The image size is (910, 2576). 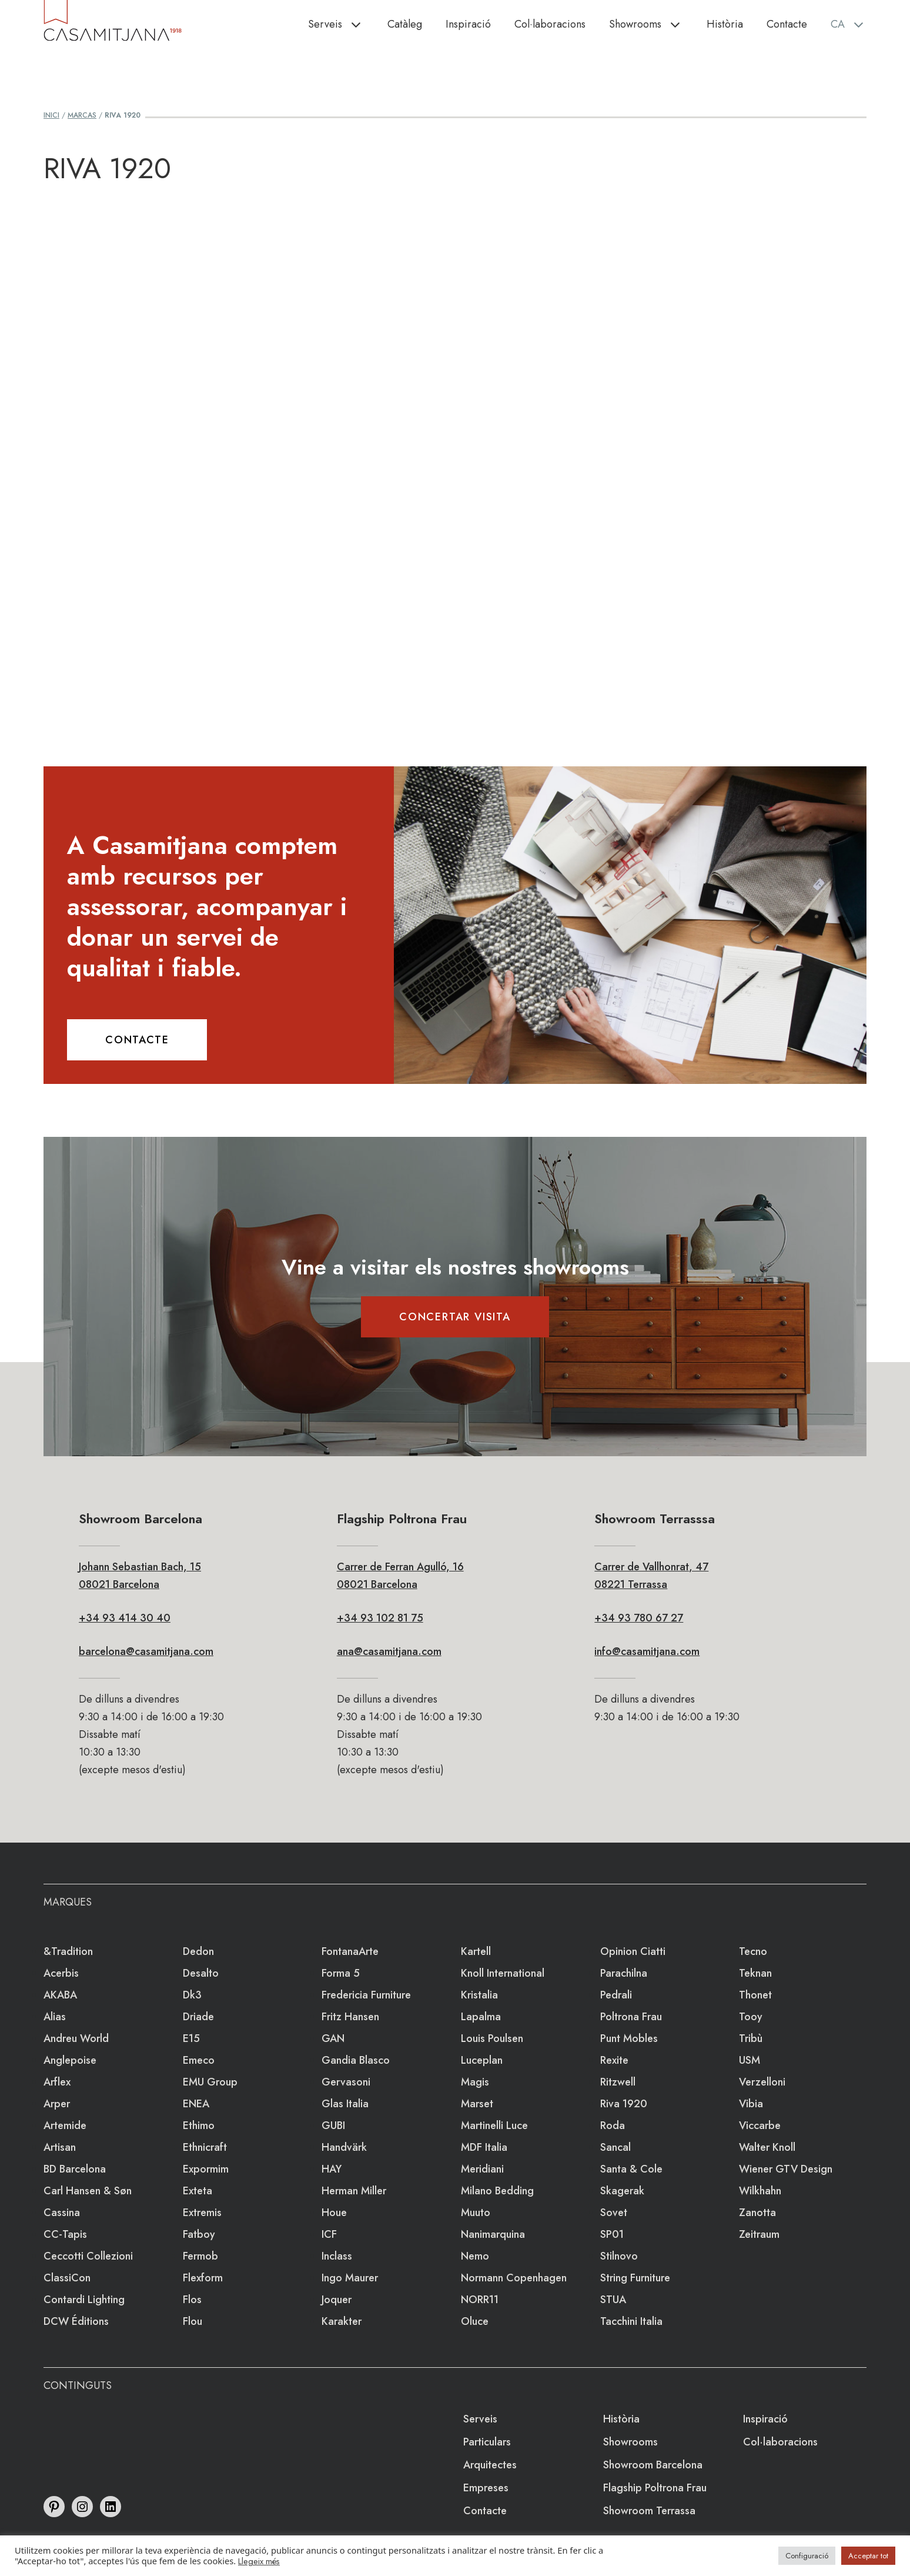 I want to click on Tacchini Italia, so click(x=631, y=2321).